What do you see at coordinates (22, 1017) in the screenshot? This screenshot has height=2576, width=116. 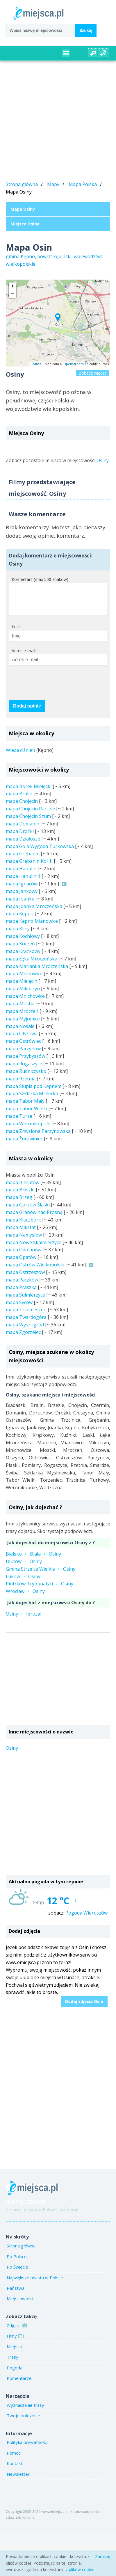 I see `mapa Mroczeń` at bounding box center [22, 1017].